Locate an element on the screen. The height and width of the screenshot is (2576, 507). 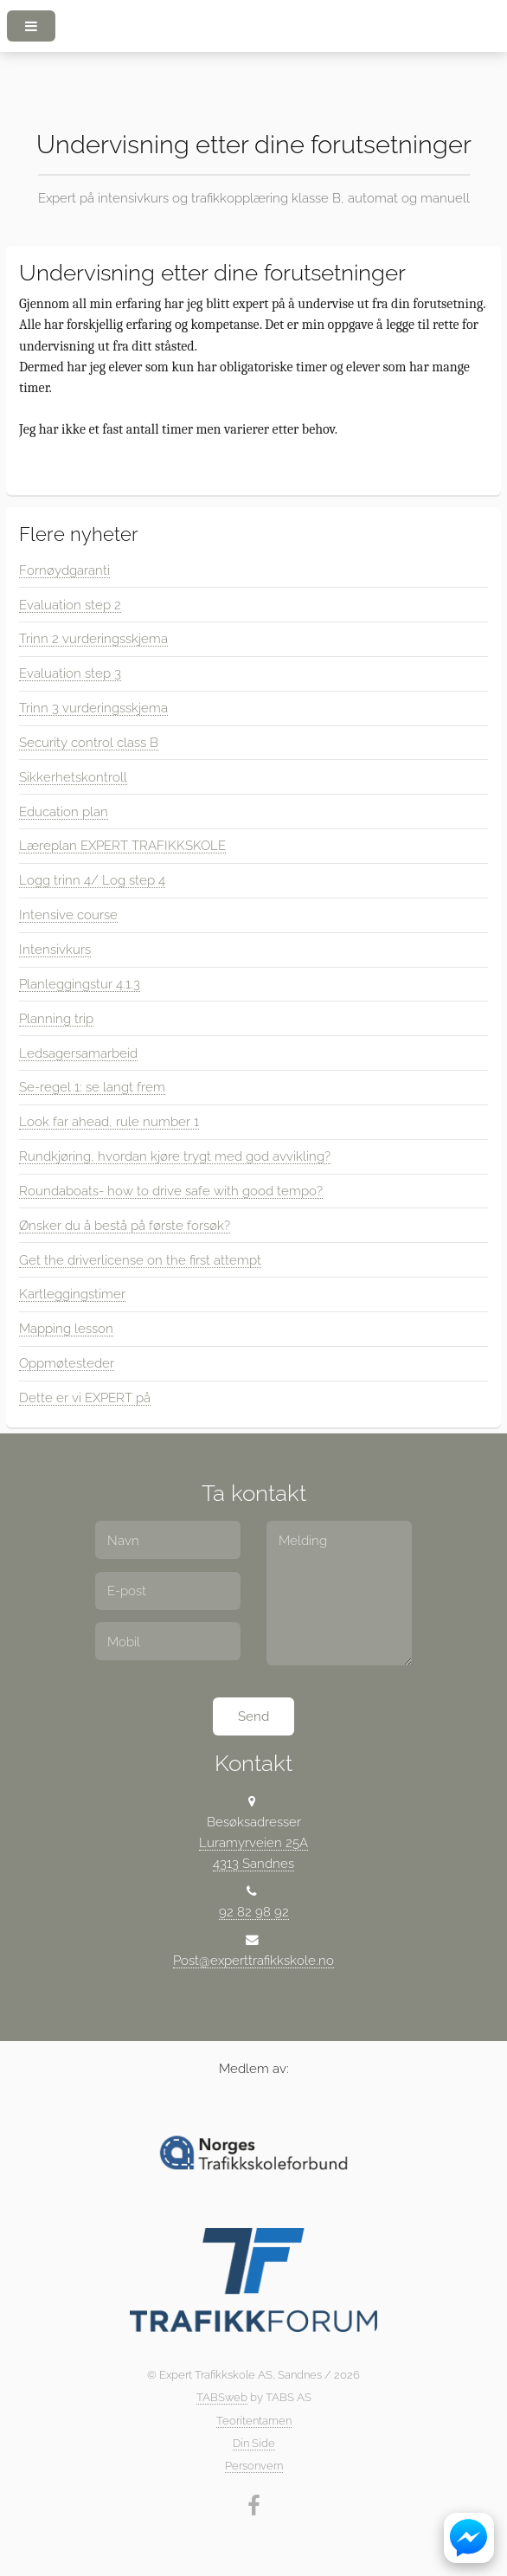
Dette er vi EXPERT på is located at coordinates (85, 1397).